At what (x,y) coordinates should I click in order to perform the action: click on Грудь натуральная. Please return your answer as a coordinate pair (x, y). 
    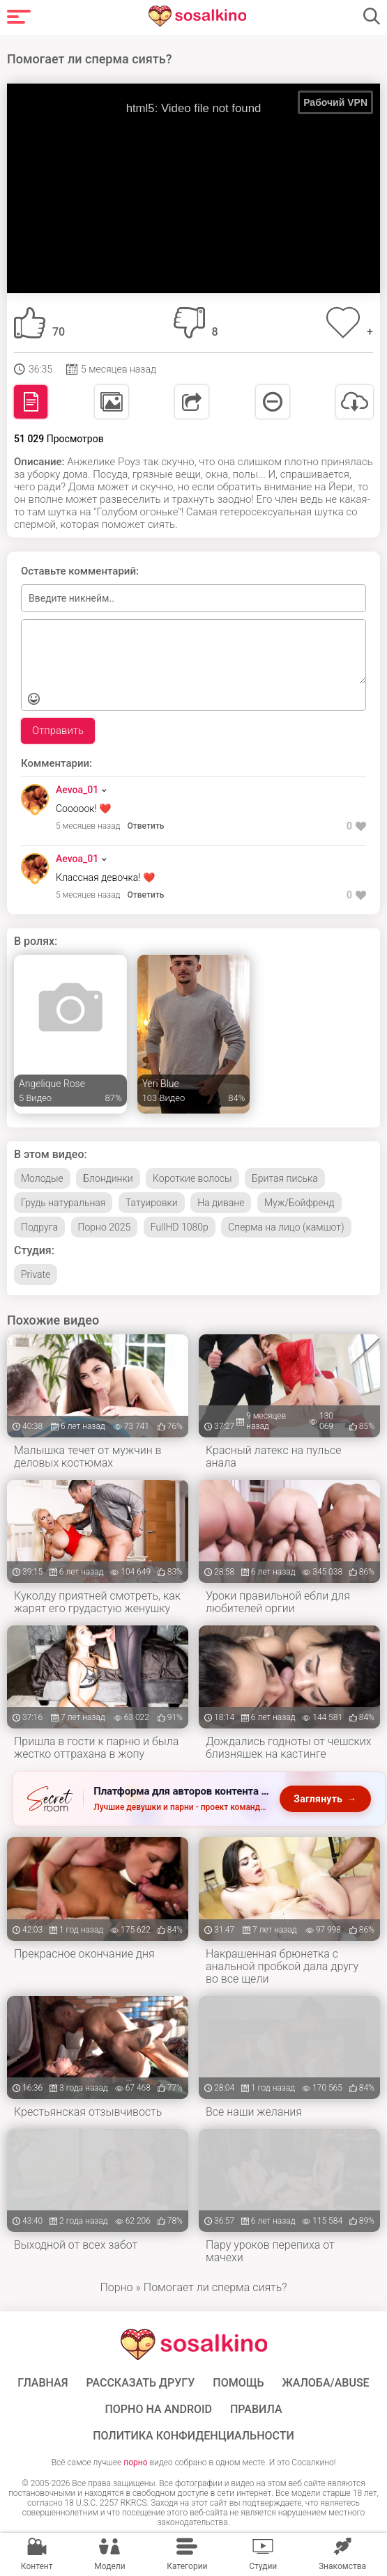
    Looking at the image, I should click on (63, 1202).